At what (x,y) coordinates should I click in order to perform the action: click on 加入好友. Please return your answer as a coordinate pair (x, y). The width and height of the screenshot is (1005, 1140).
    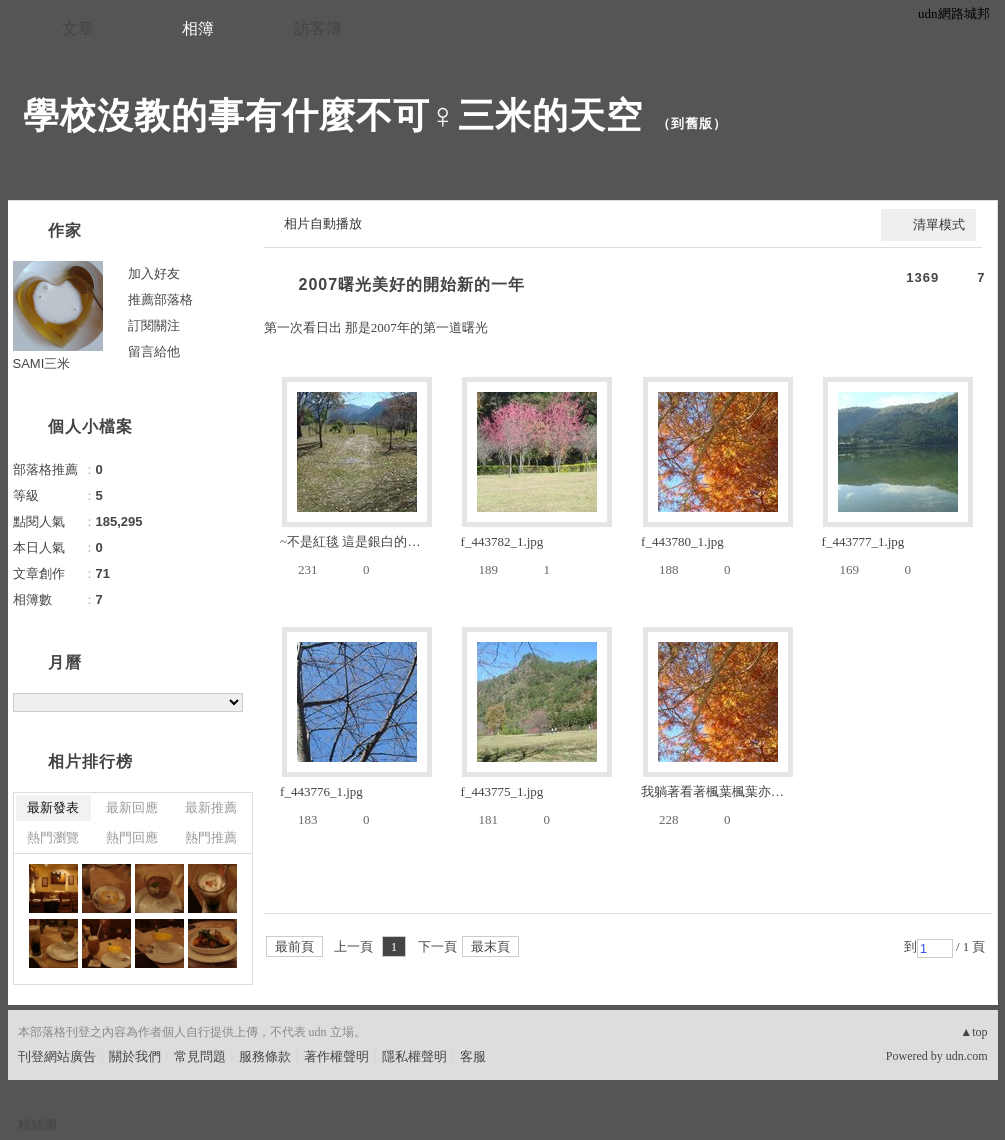
    Looking at the image, I should click on (154, 273).